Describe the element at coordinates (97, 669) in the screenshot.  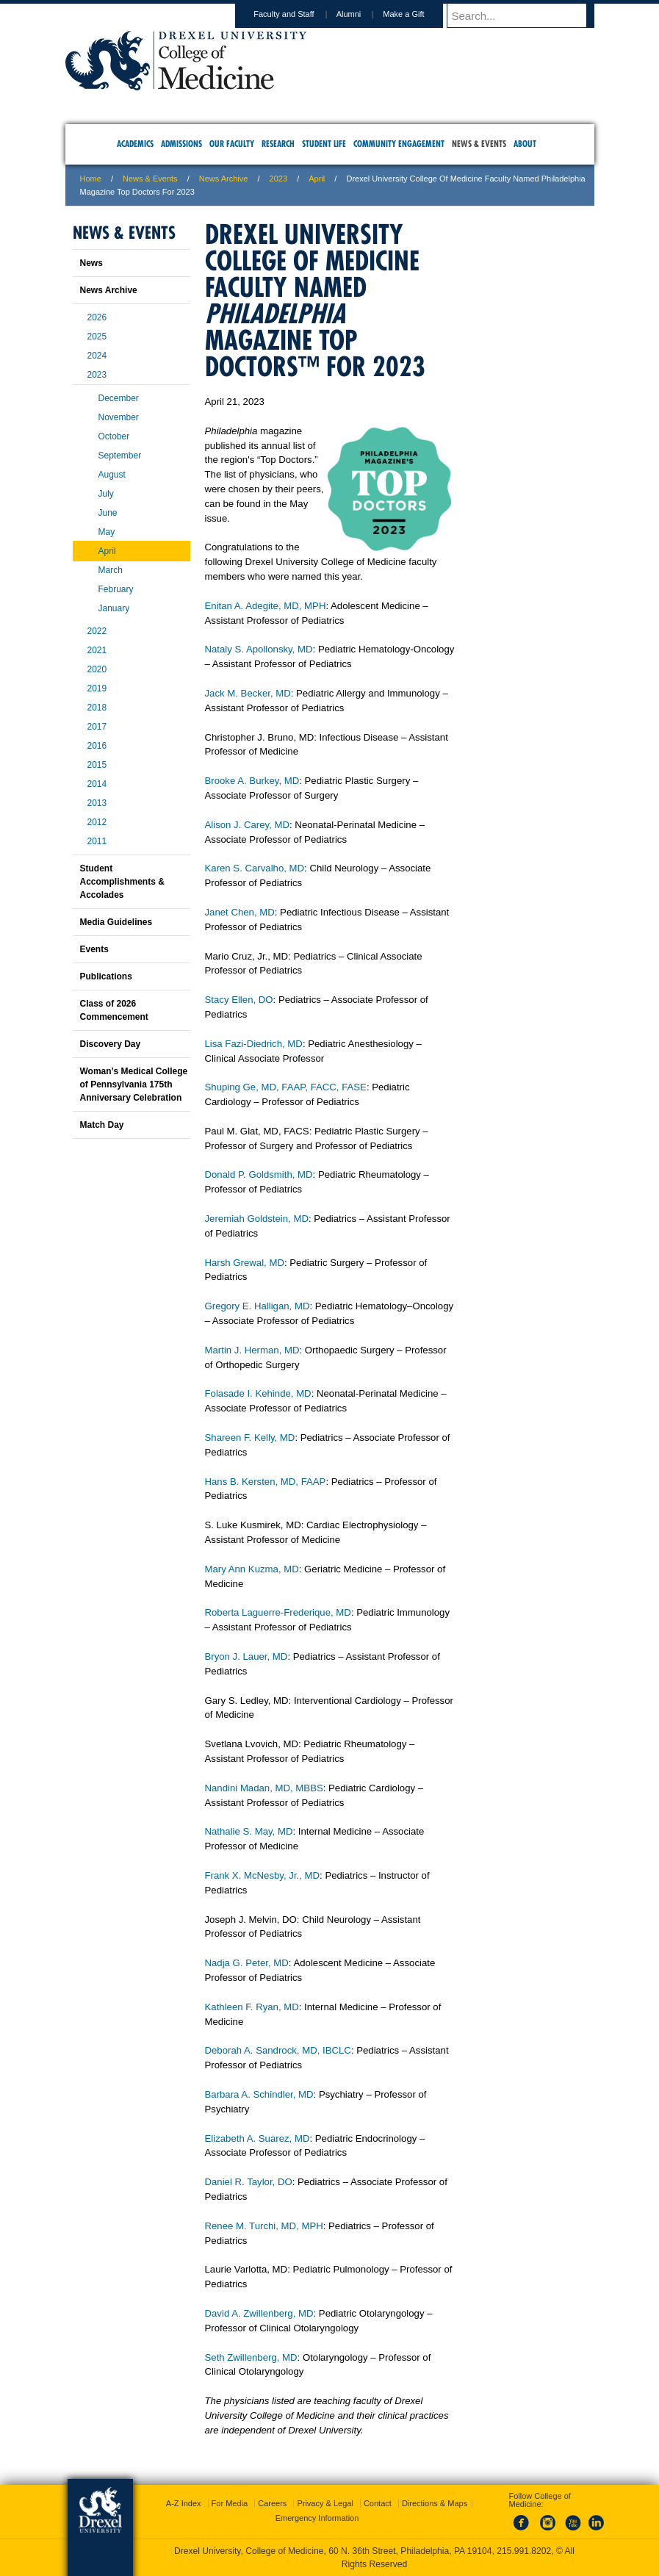
I see `2020` at that location.